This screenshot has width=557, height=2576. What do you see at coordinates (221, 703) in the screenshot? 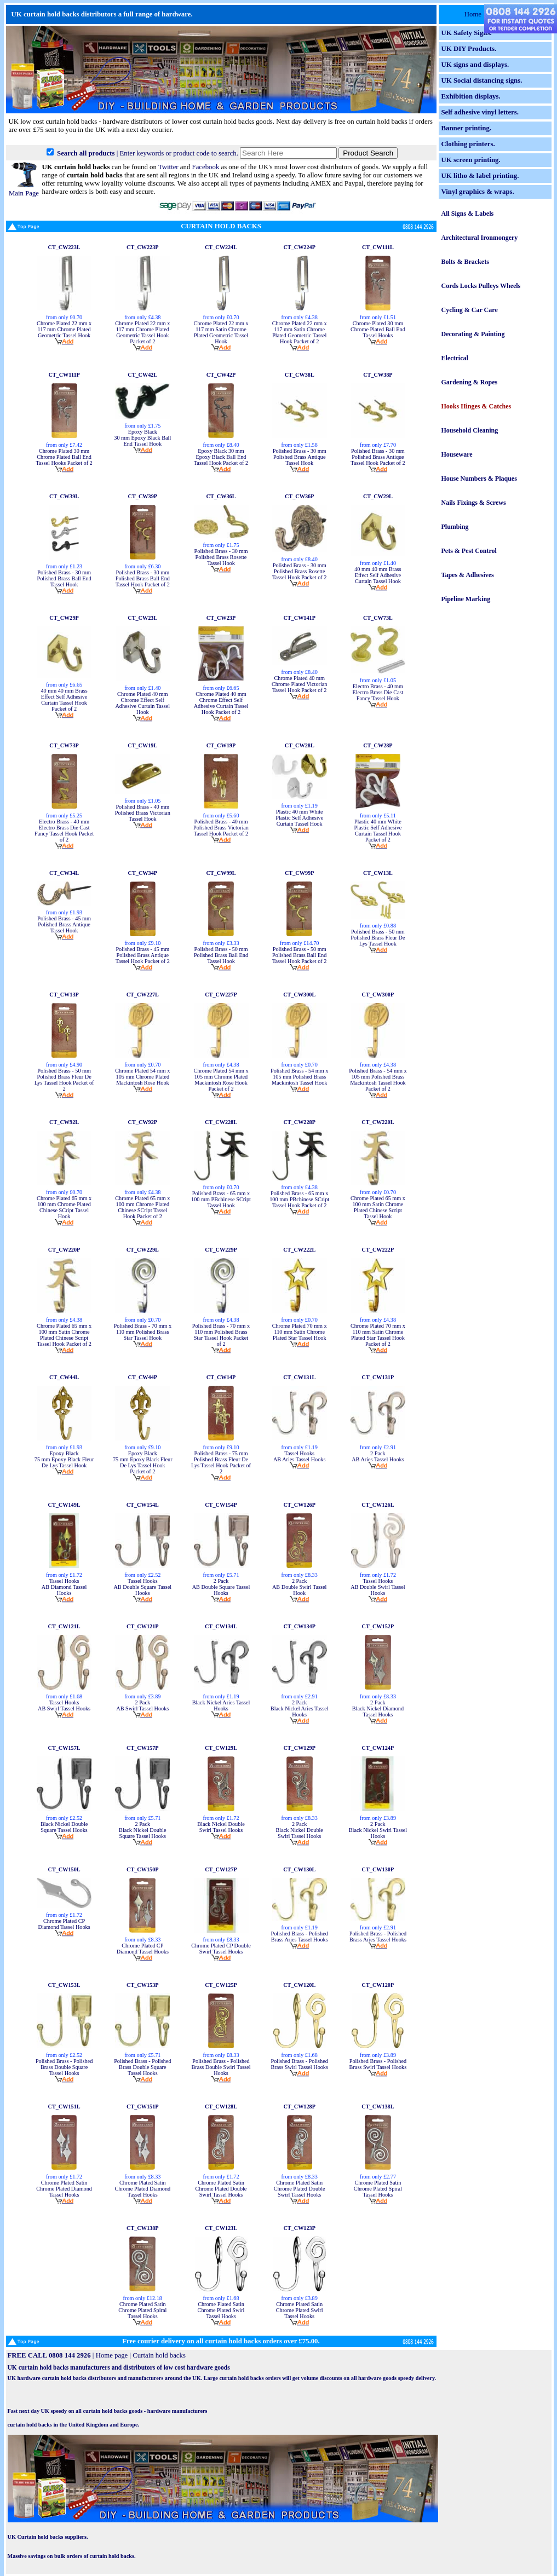
I see `Chrome Plated 40 mm Chrome Effect Self Adhesive Curtain Tassel Hook Packet of 2` at bounding box center [221, 703].